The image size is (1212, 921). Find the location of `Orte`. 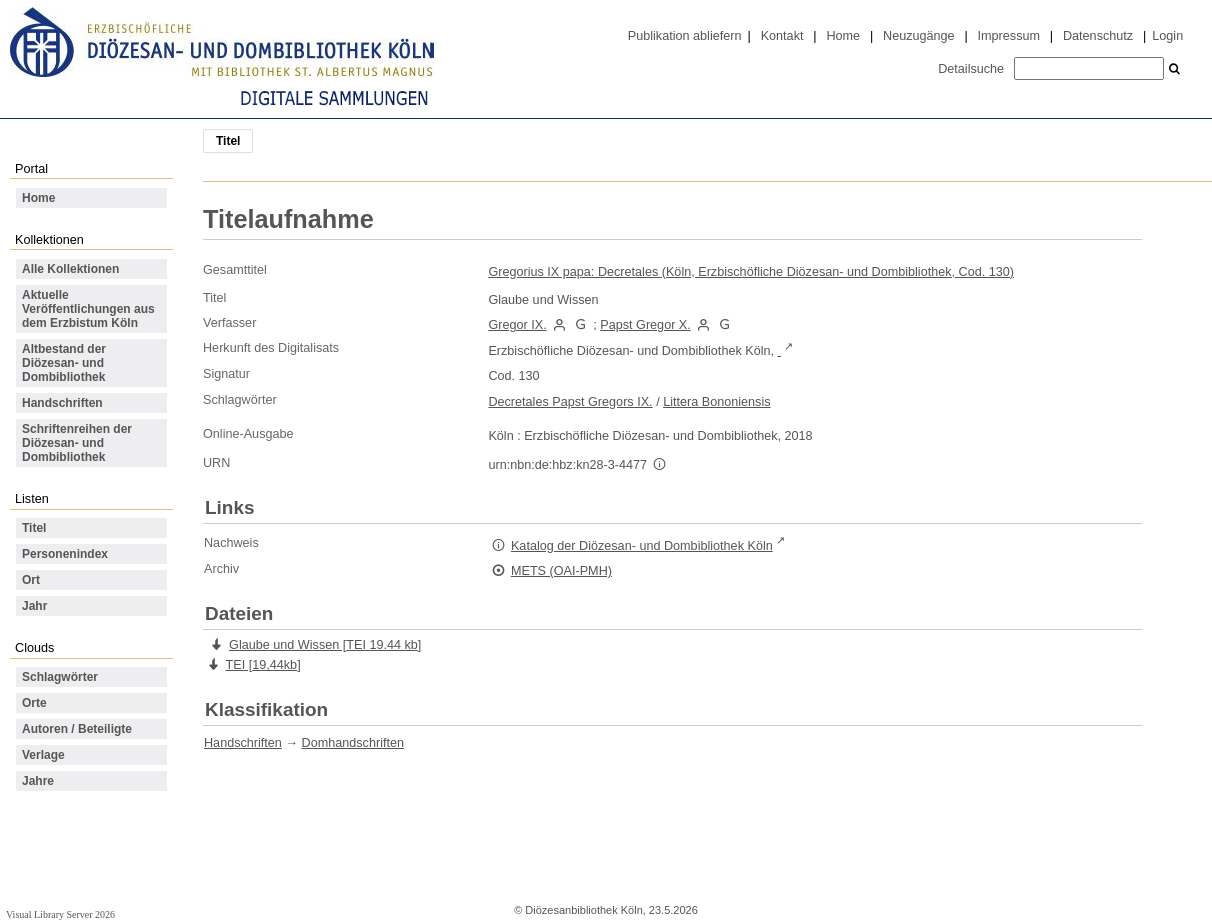

Orte is located at coordinates (34, 703).